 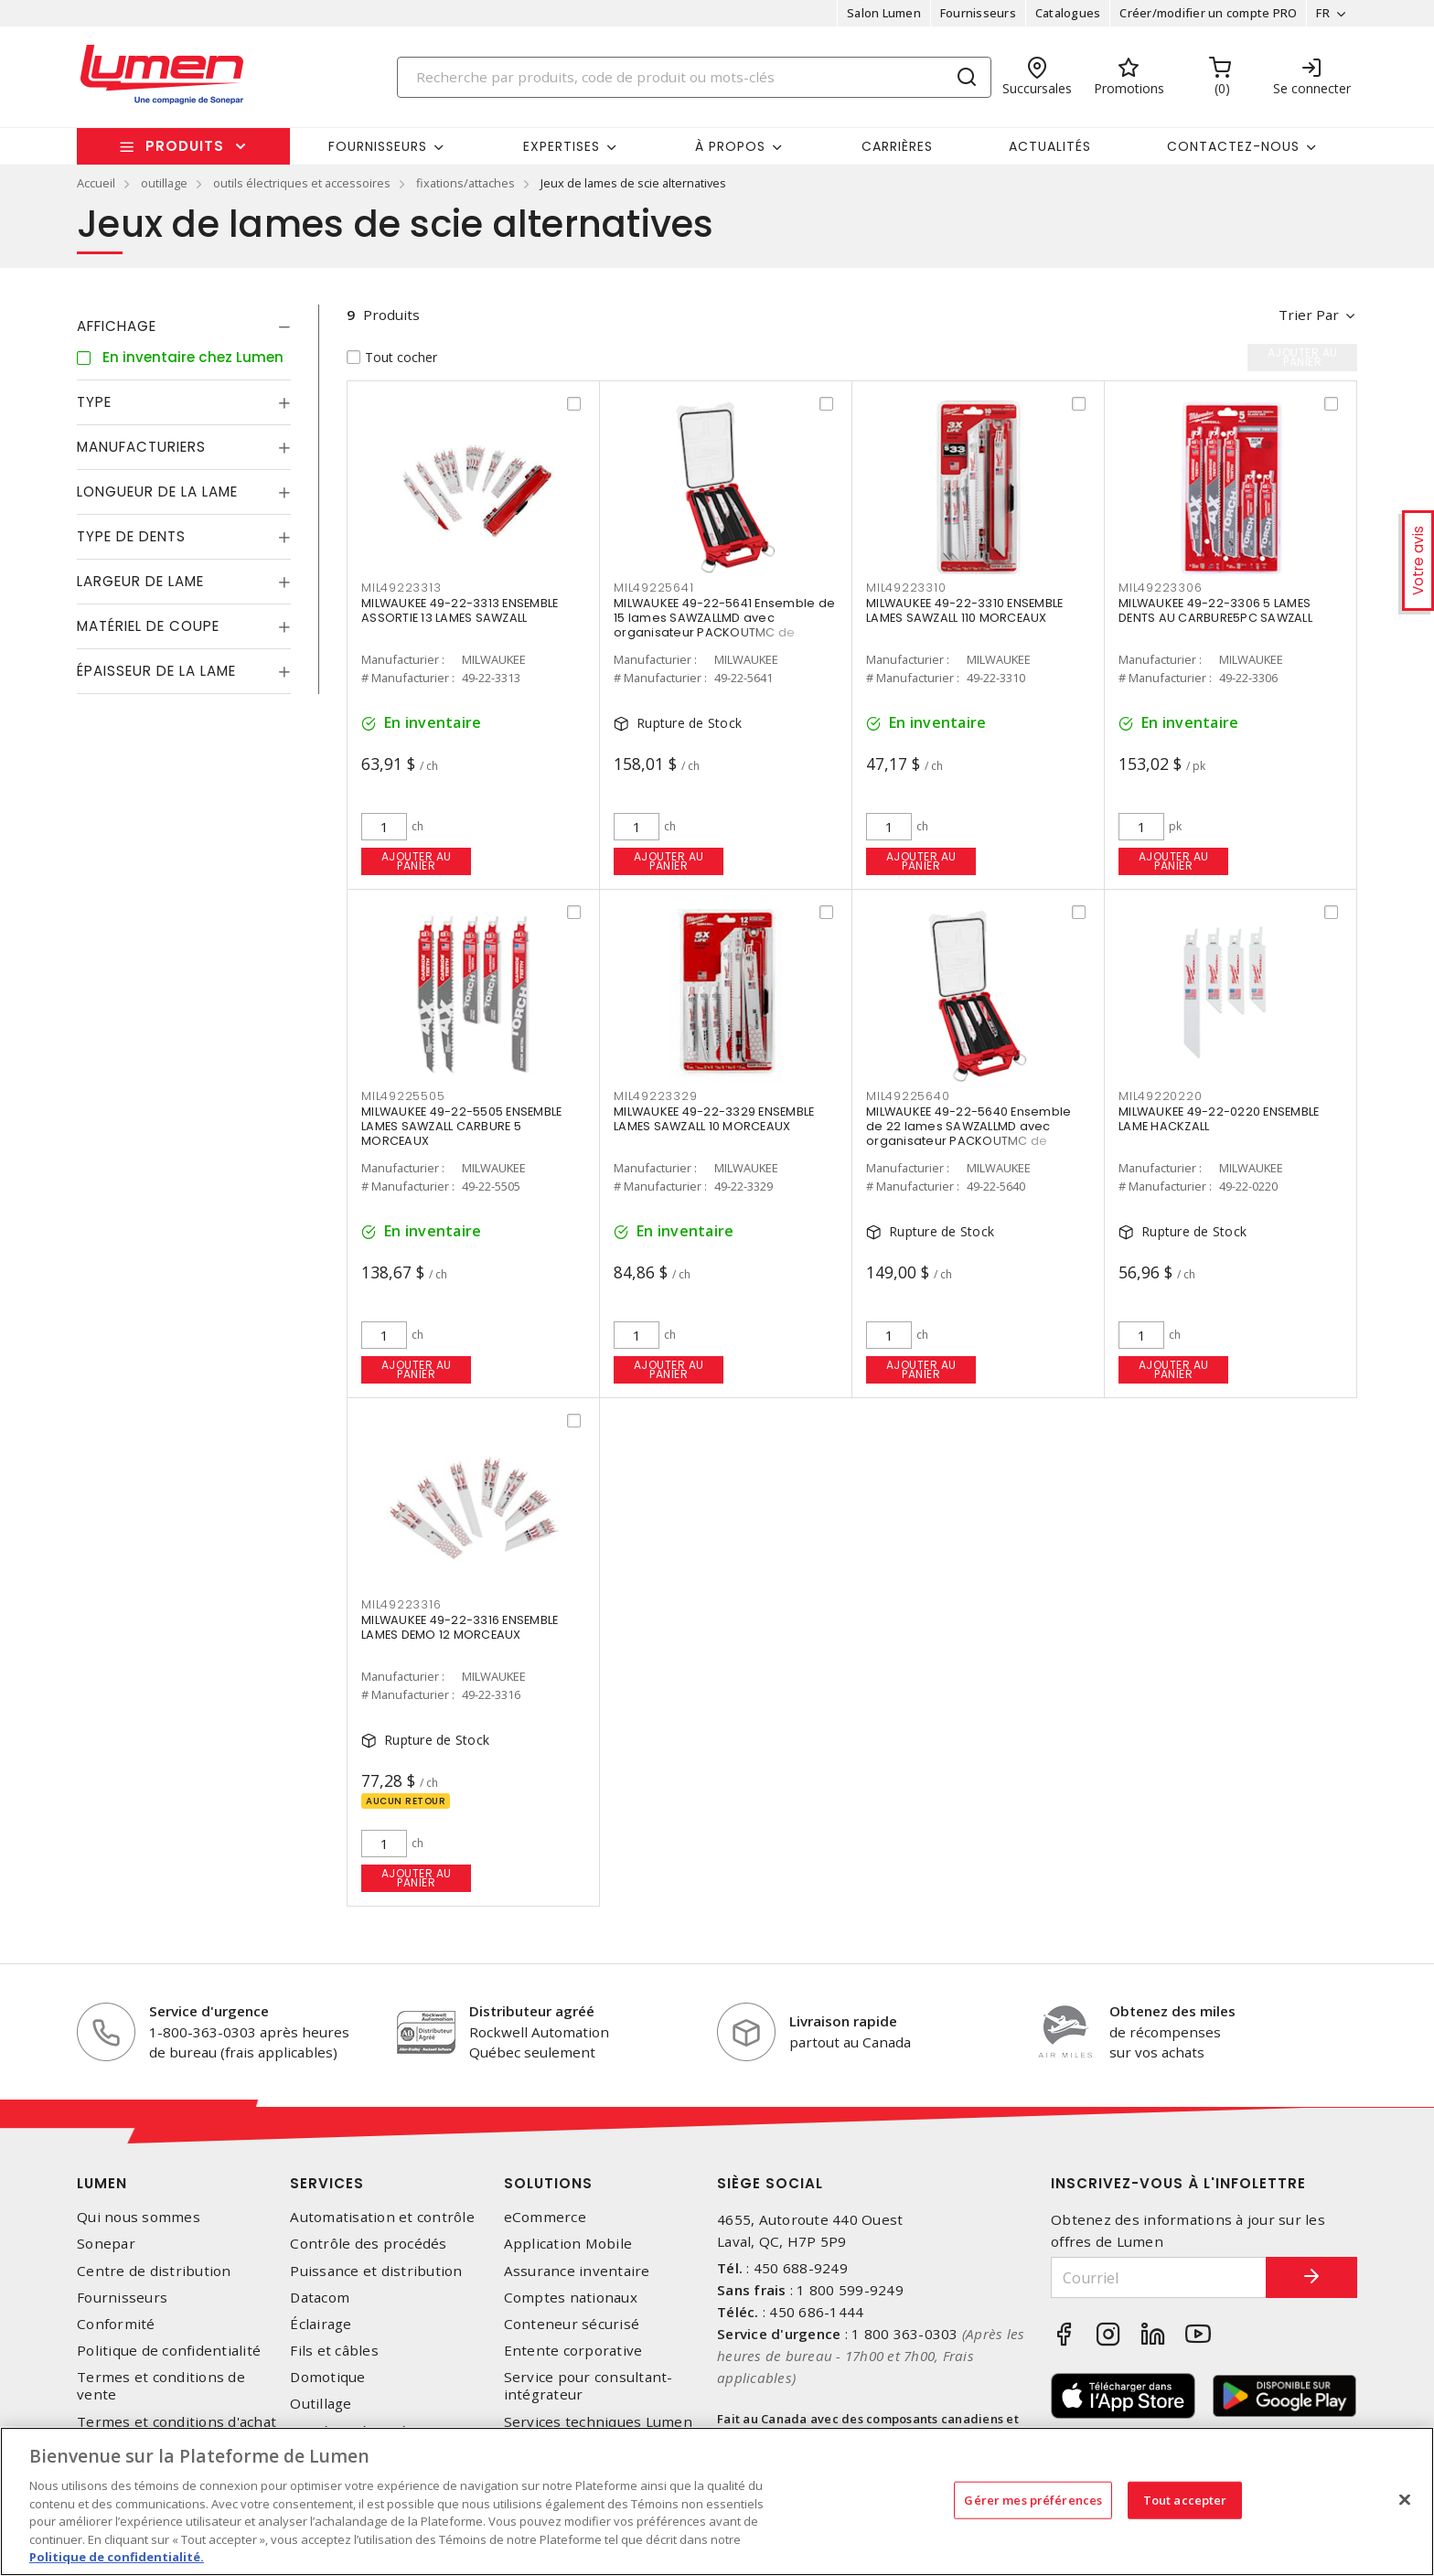 What do you see at coordinates (653, 587) in the screenshot?
I see `MIL49225641` at bounding box center [653, 587].